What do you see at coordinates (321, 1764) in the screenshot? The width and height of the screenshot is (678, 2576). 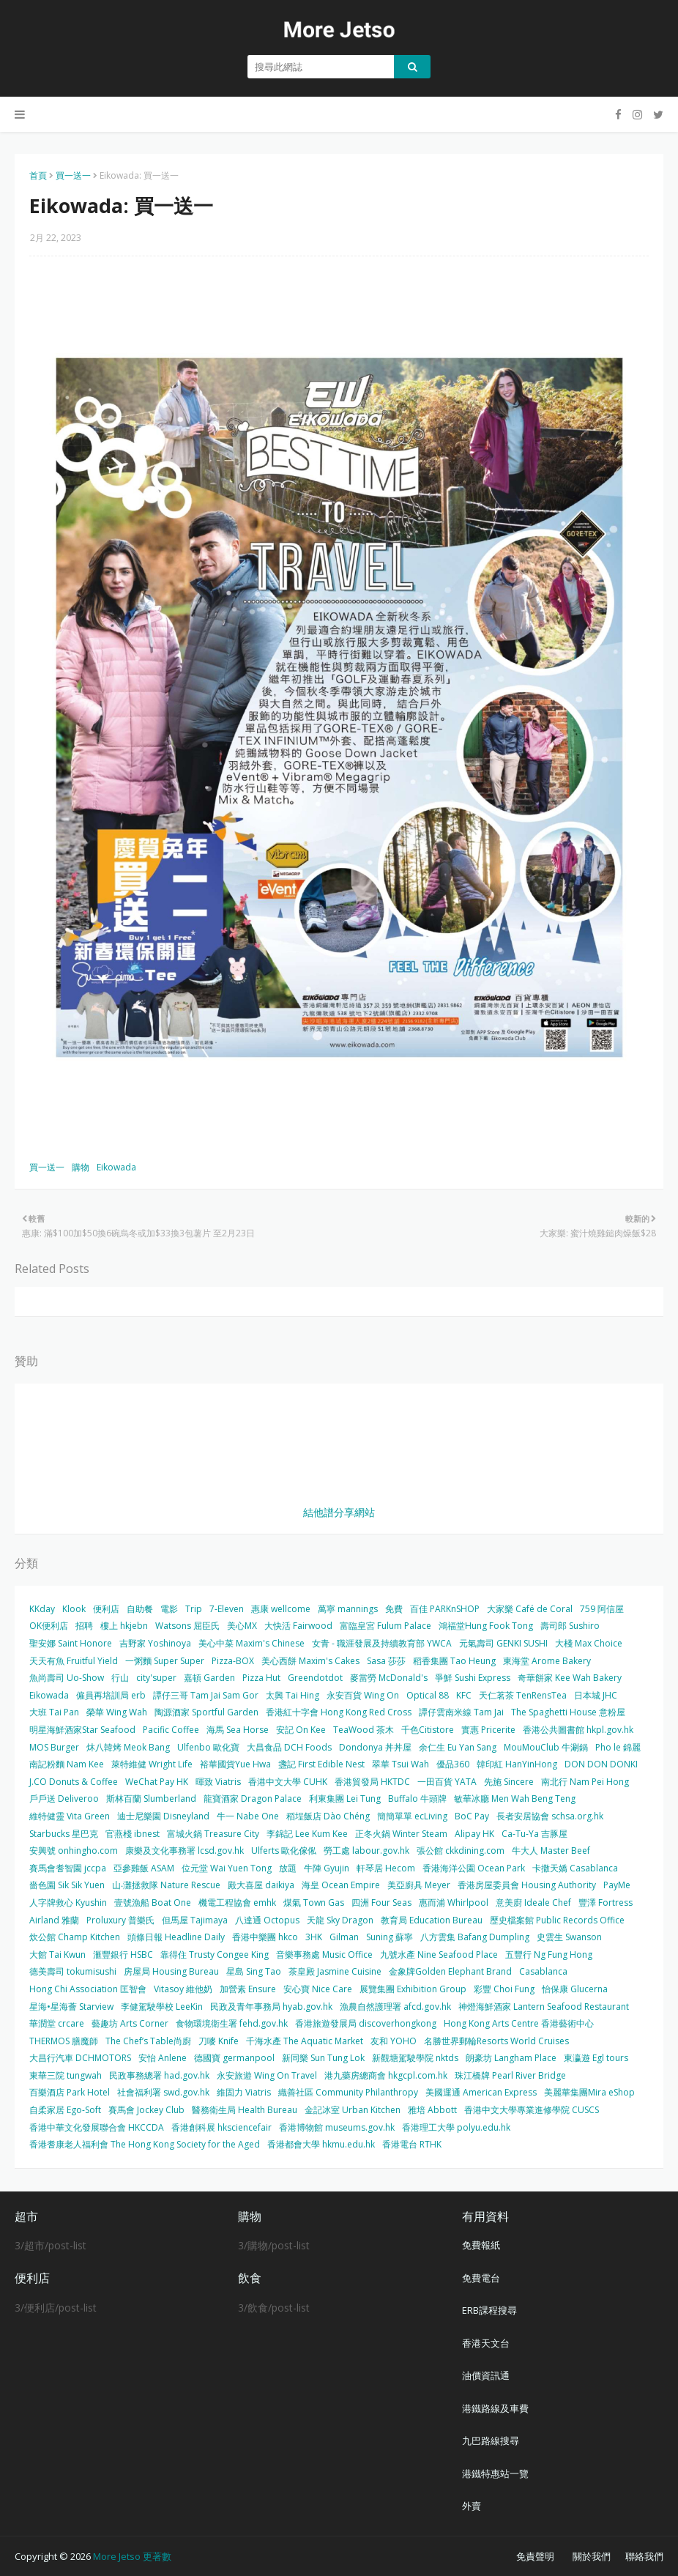 I see `盞記 First Edible Nest` at bounding box center [321, 1764].